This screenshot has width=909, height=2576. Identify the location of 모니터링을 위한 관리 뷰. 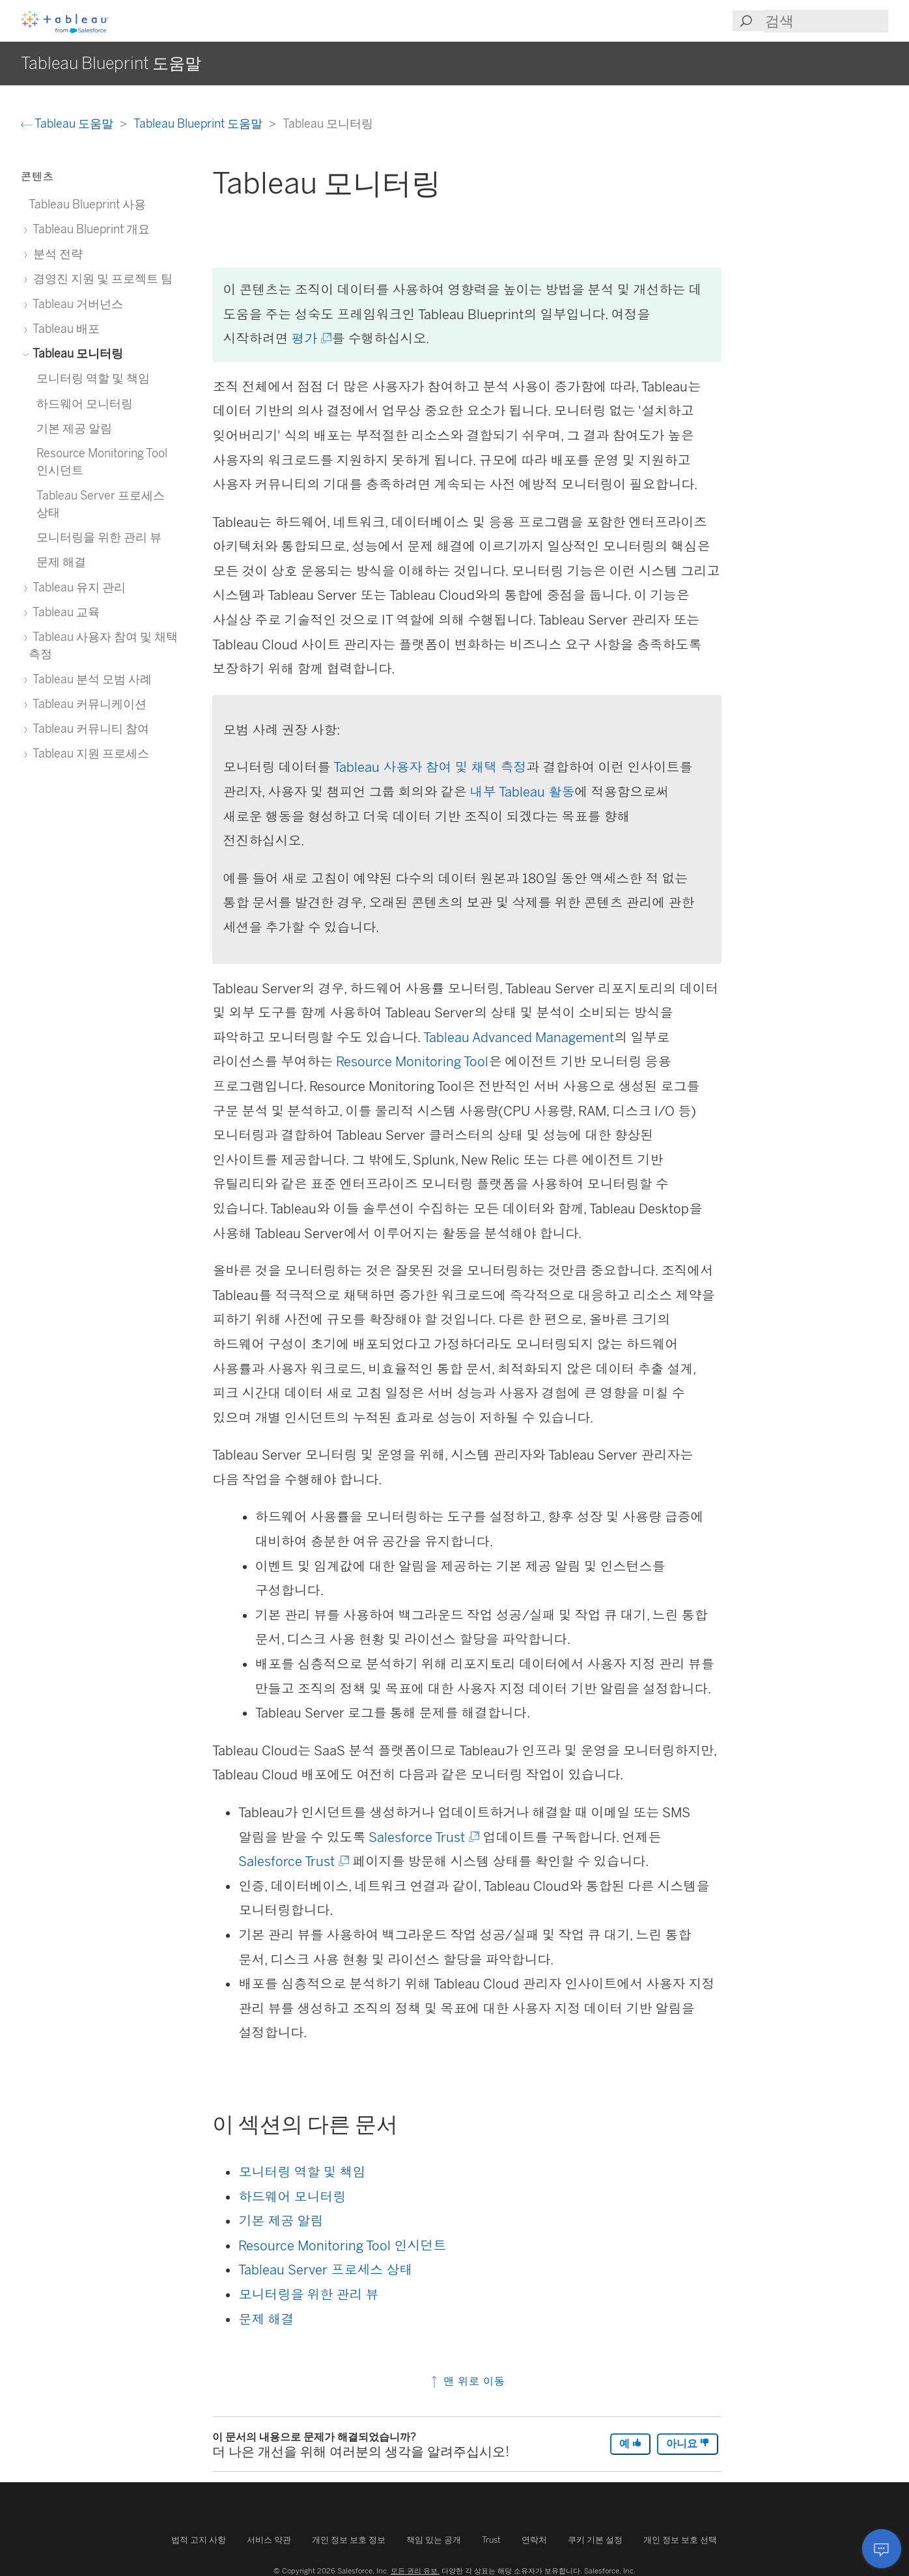
(308, 2294).